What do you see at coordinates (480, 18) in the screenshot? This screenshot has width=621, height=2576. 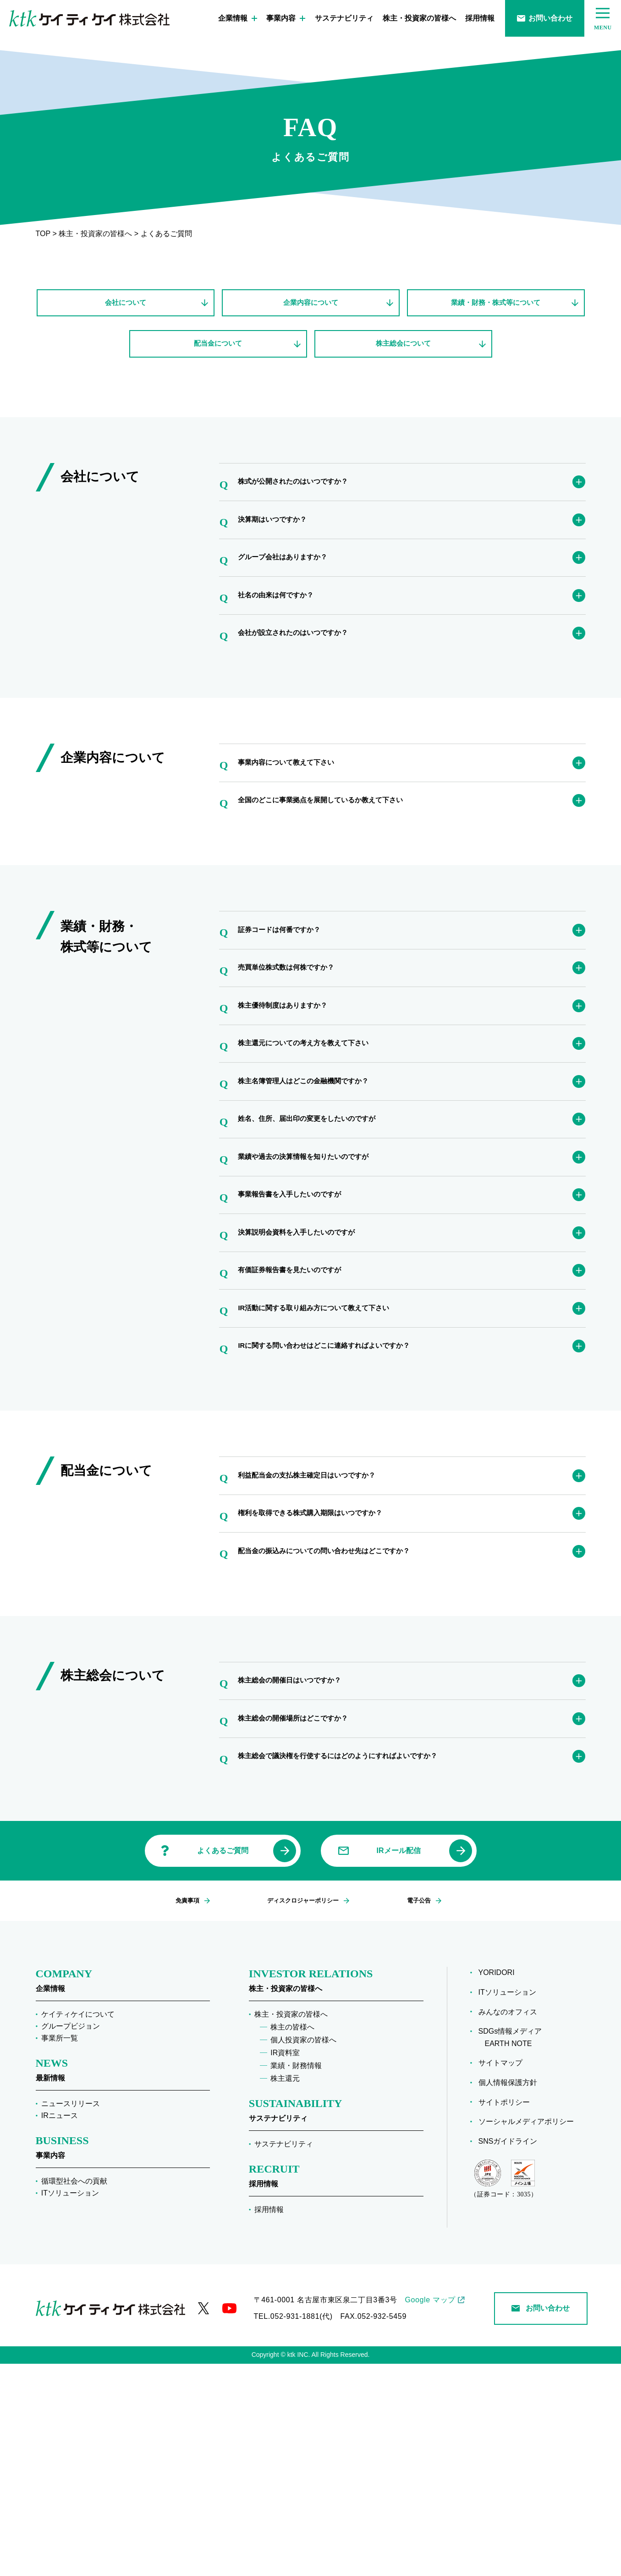 I see `採用情報` at bounding box center [480, 18].